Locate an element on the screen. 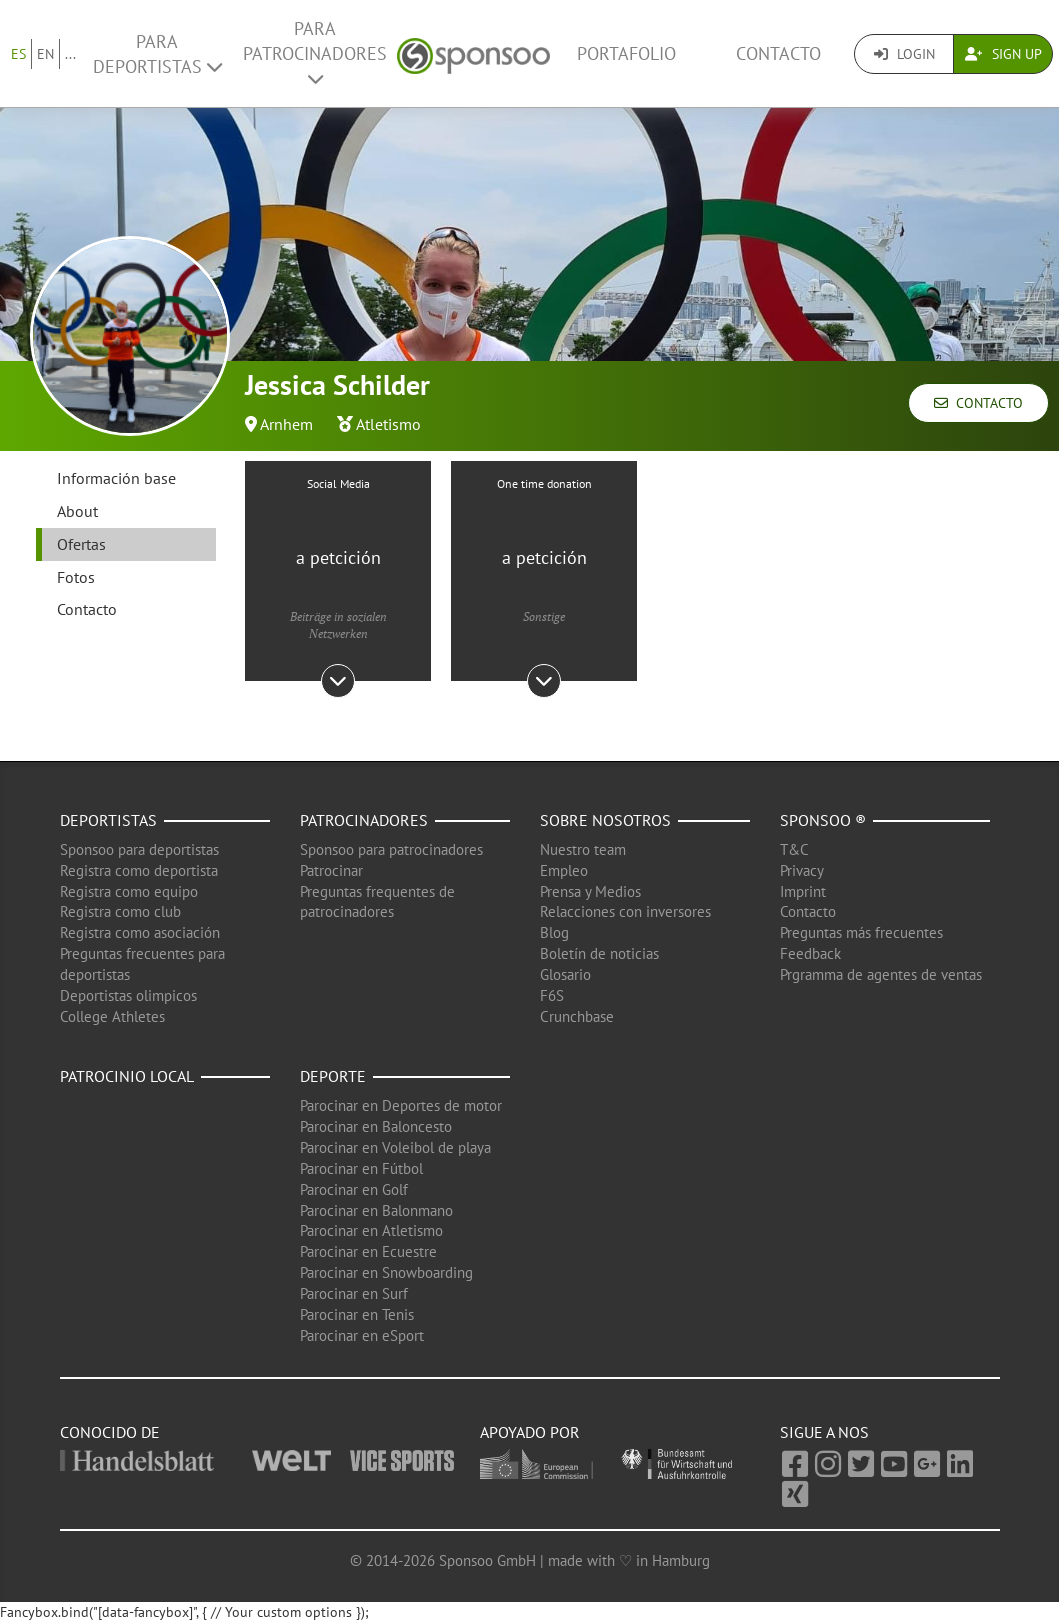 The image size is (1059, 1622). Sign Up is located at coordinates (1003, 54).